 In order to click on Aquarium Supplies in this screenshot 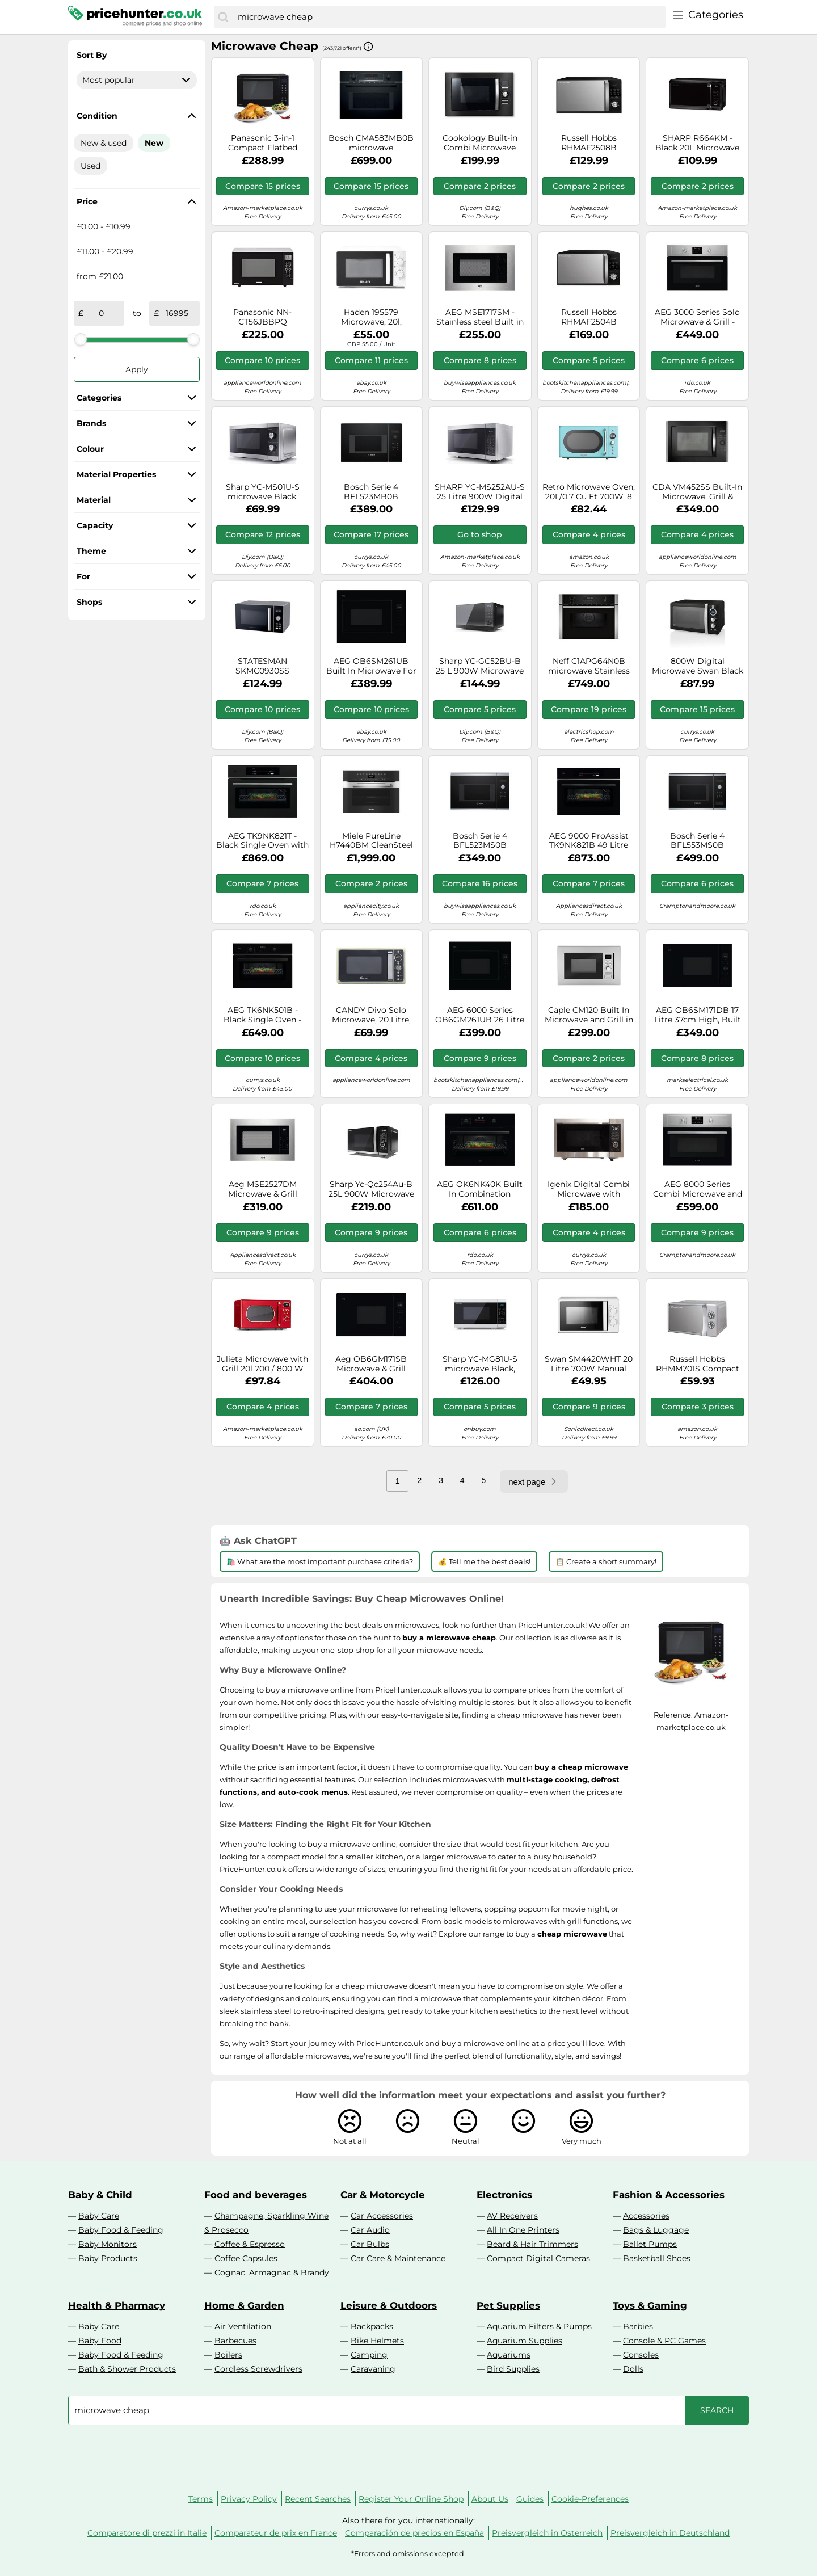, I will do `click(524, 2340)`.